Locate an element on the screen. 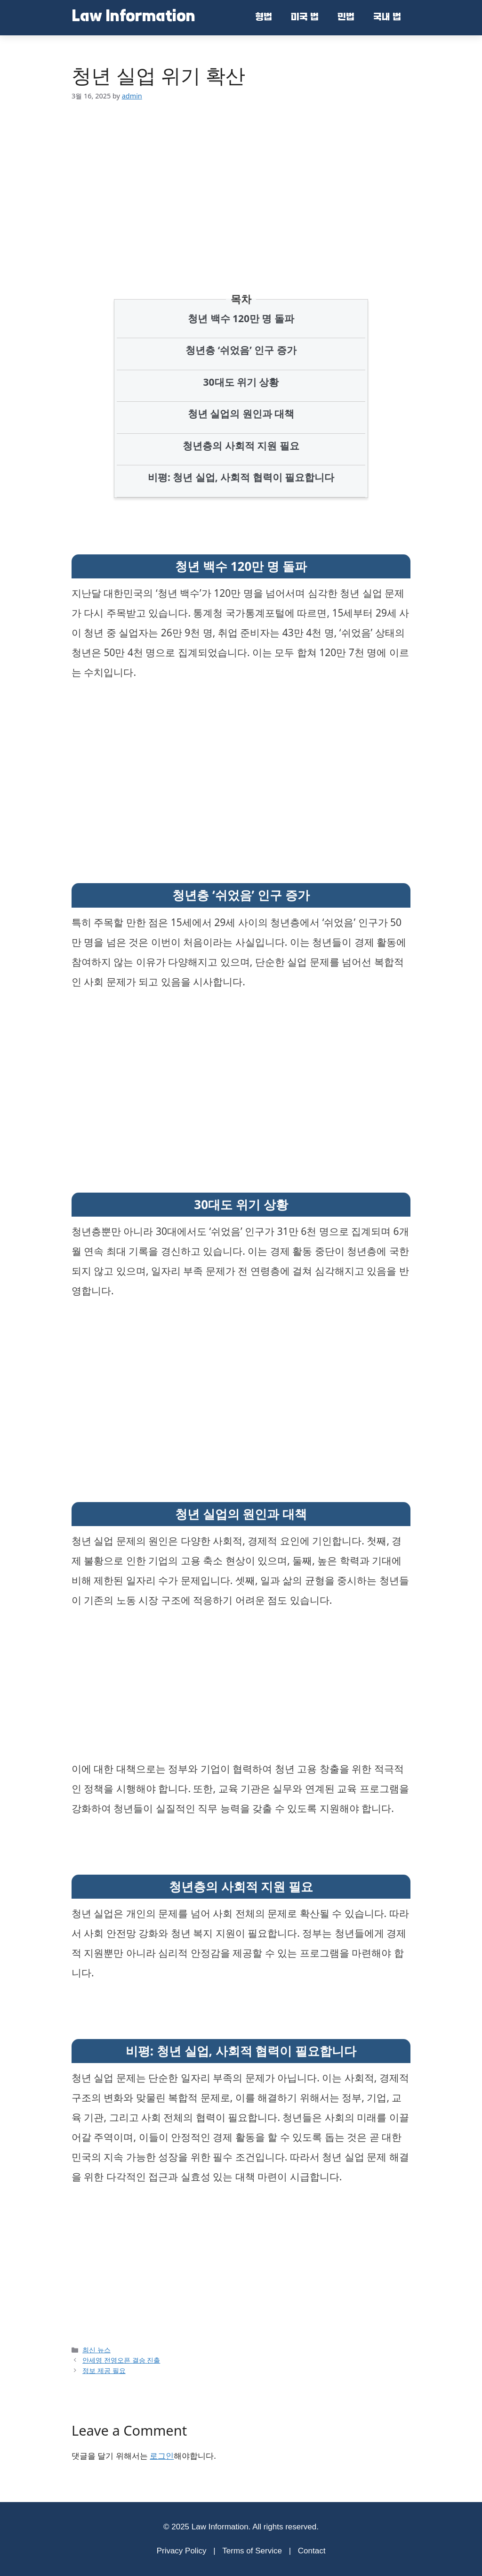  Law Information is located at coordinates (133, 17).